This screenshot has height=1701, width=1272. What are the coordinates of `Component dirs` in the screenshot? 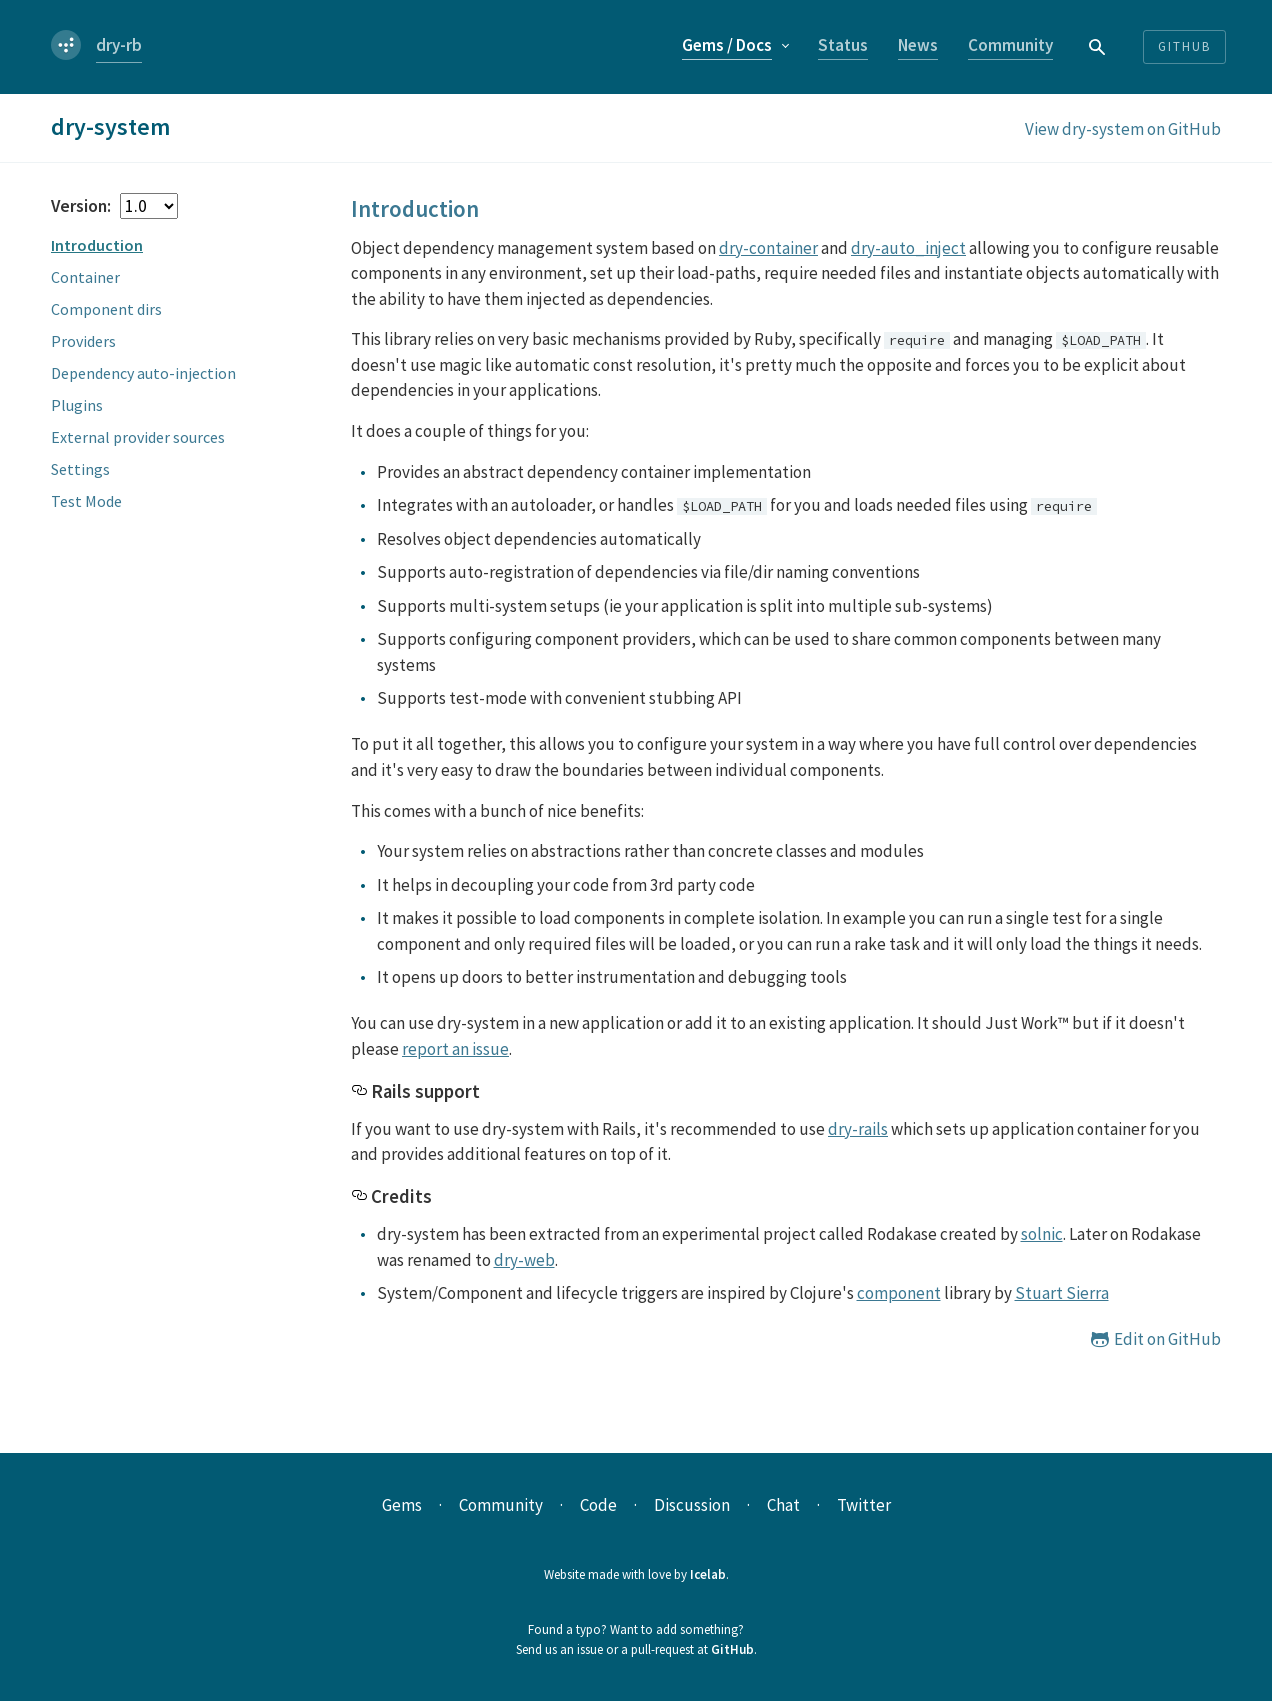 It's located at (106, 309).